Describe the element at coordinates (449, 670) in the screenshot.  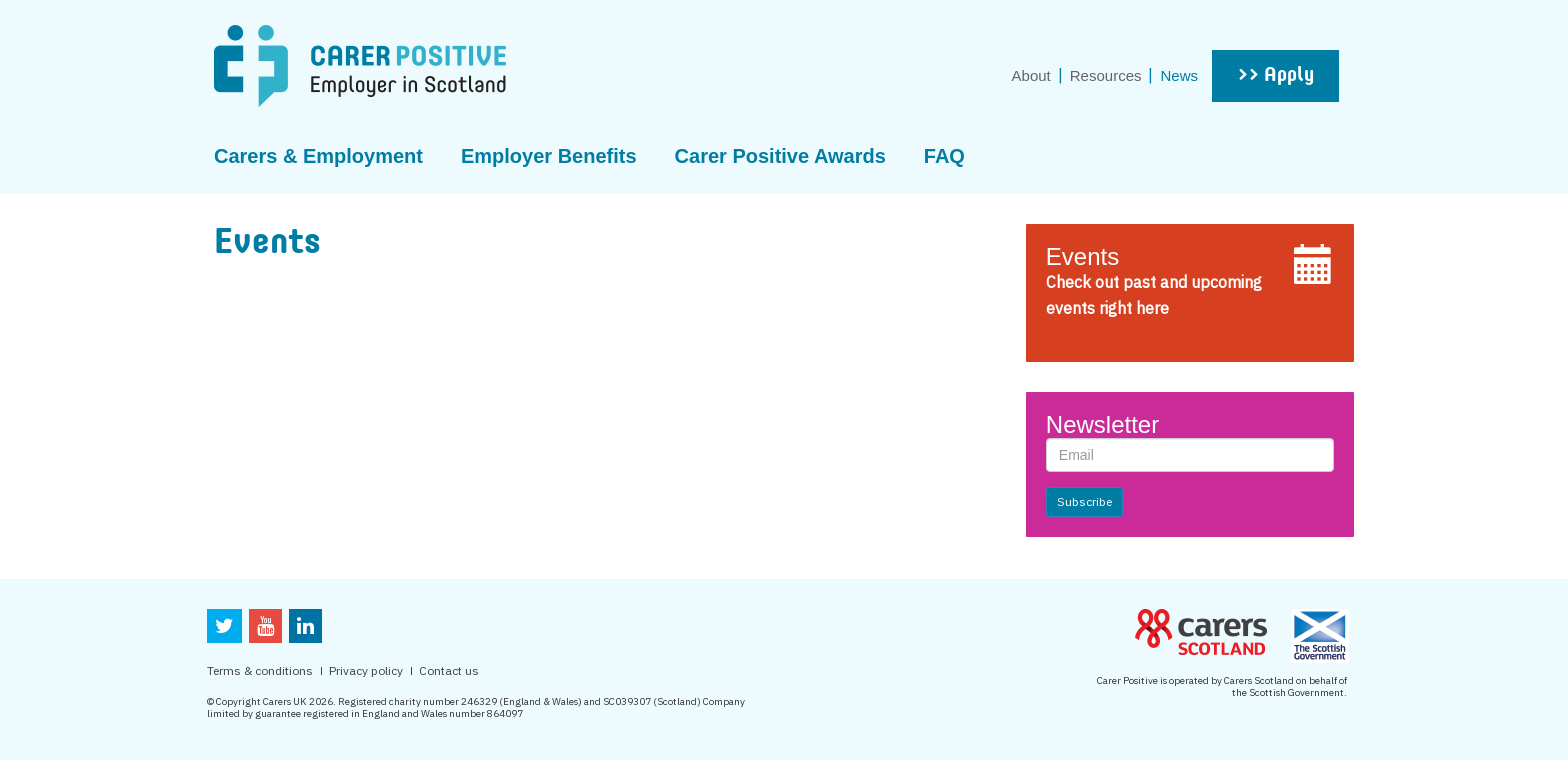
I see `Contact us` at that location.